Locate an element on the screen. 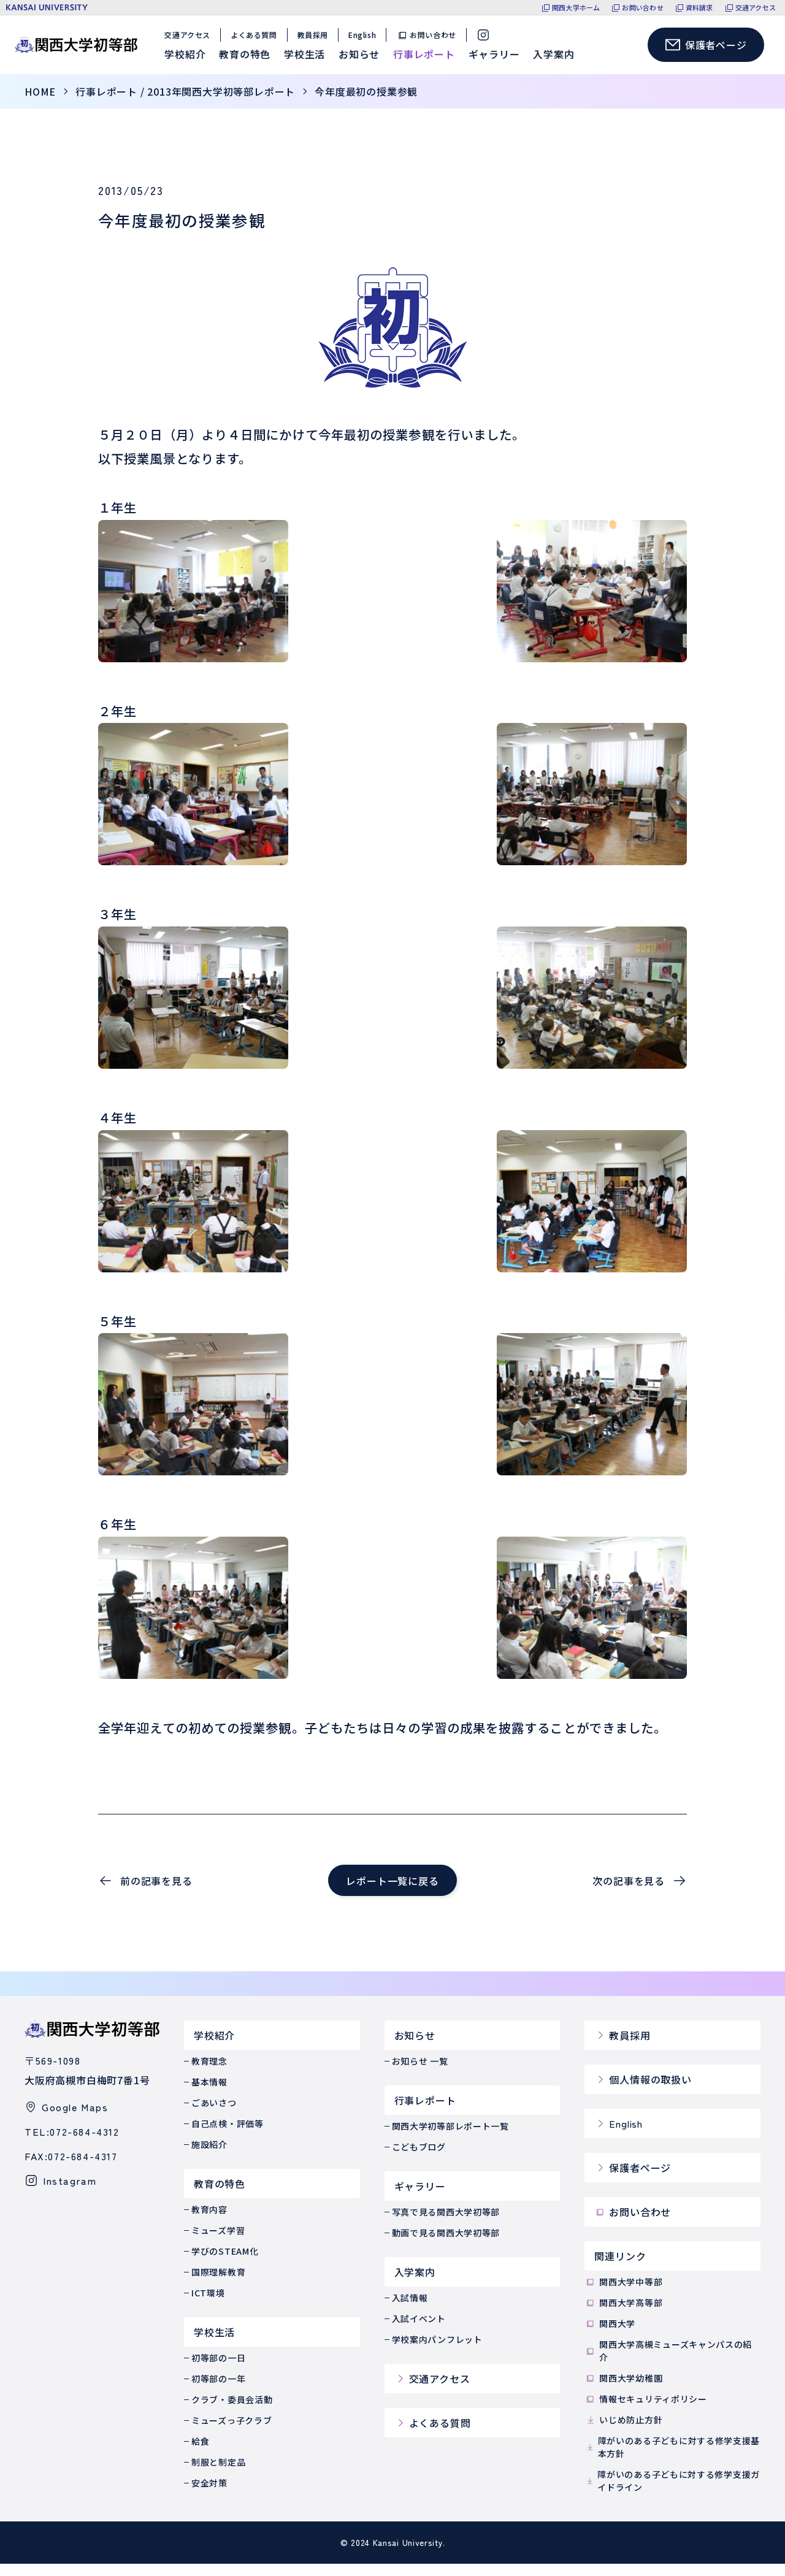  入試イベント is located at coordinates (419, 2331).